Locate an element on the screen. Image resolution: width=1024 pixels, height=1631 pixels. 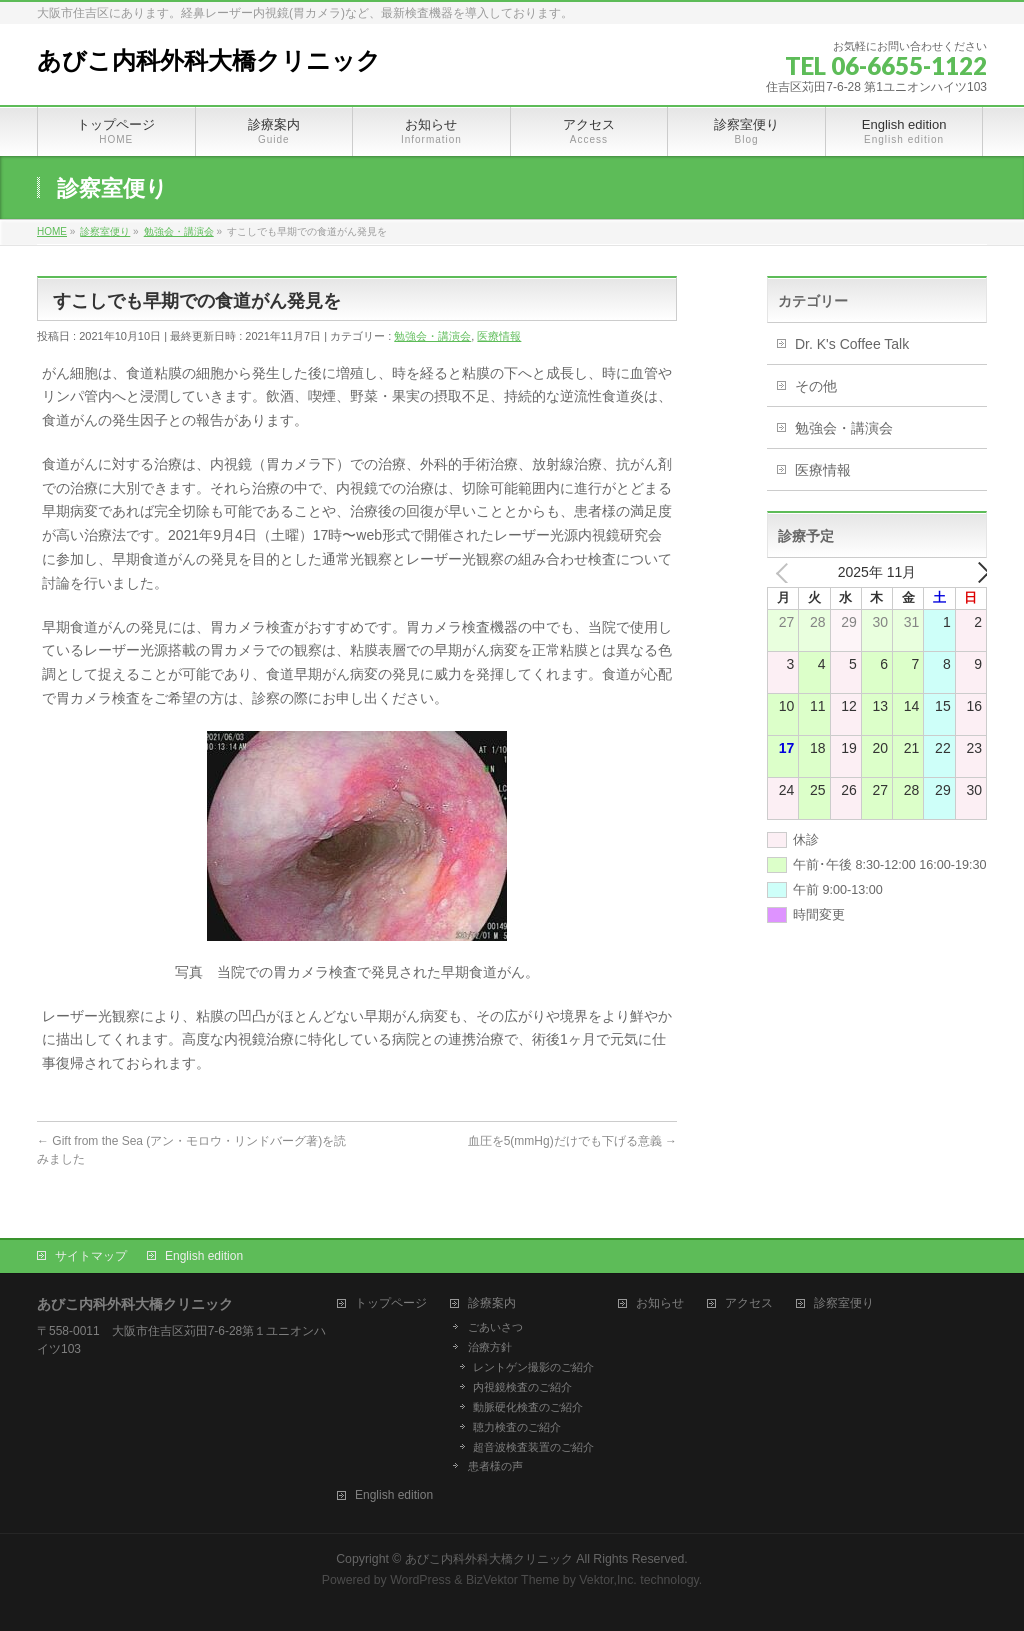
医療情報 is located at coordinates (499, 336).